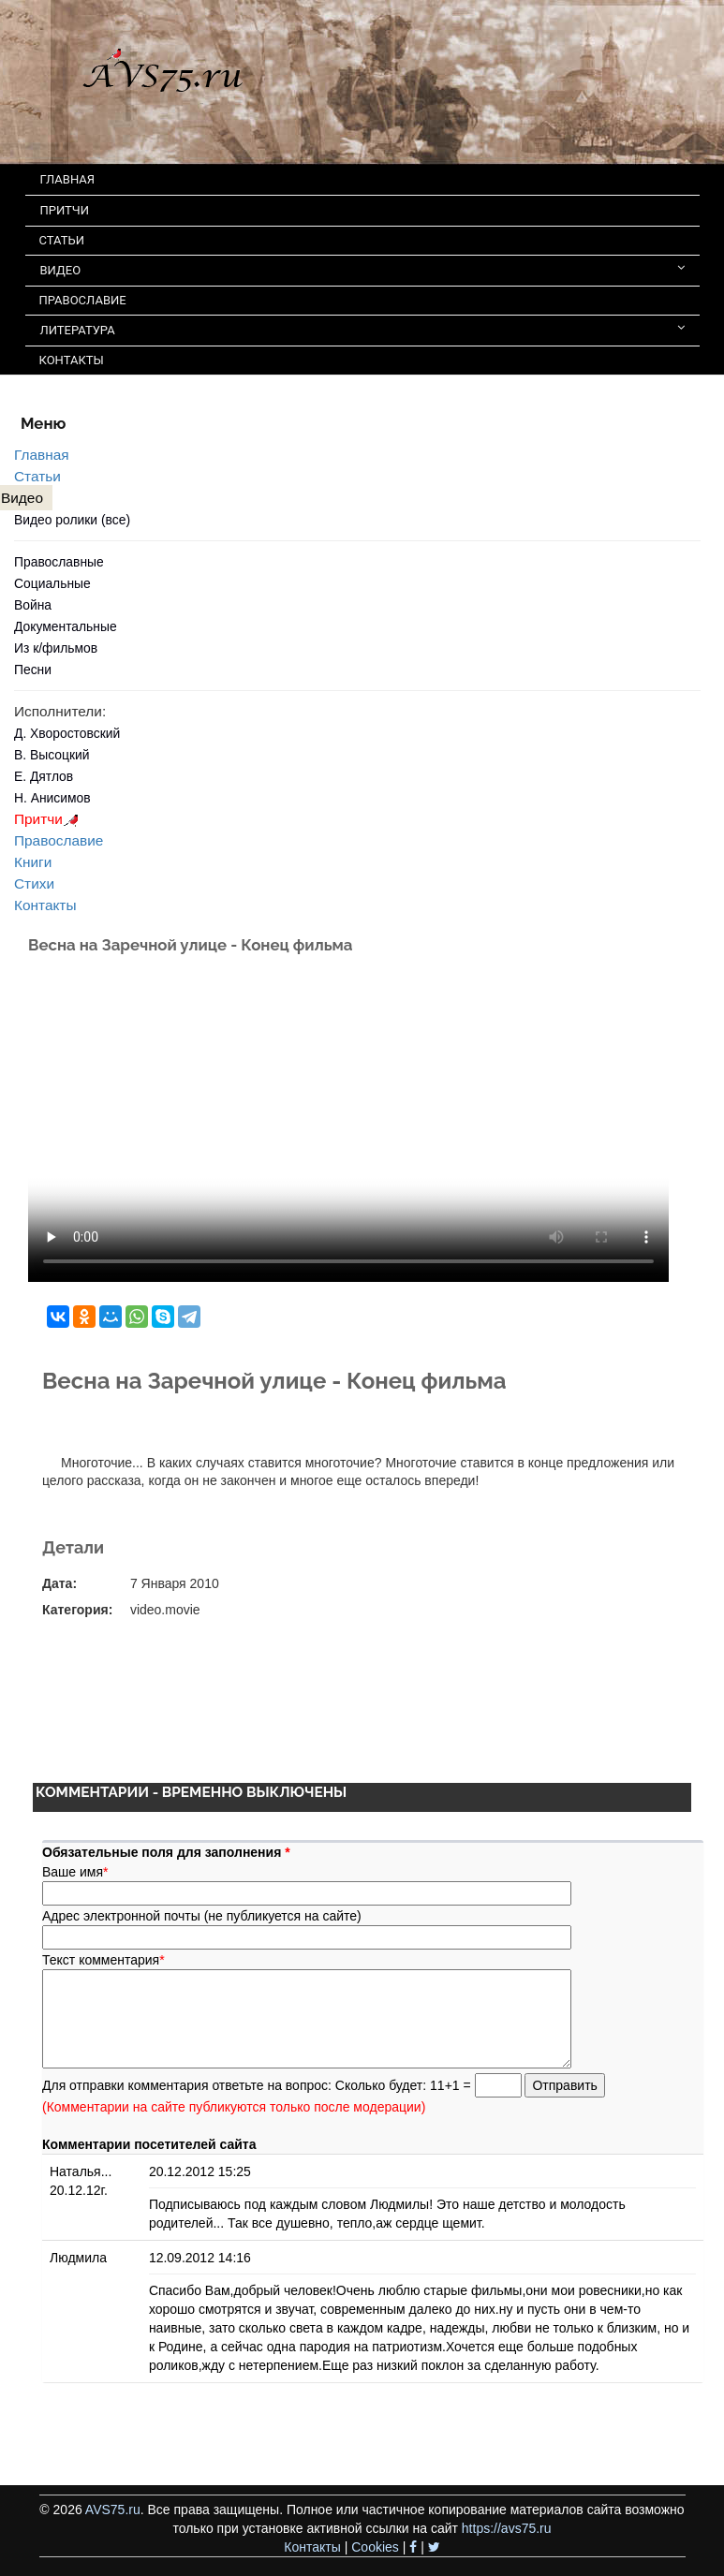 This screenshot has width=724, height=2576. I want to click on ГЛАВНАЯ, so click(68, 179).